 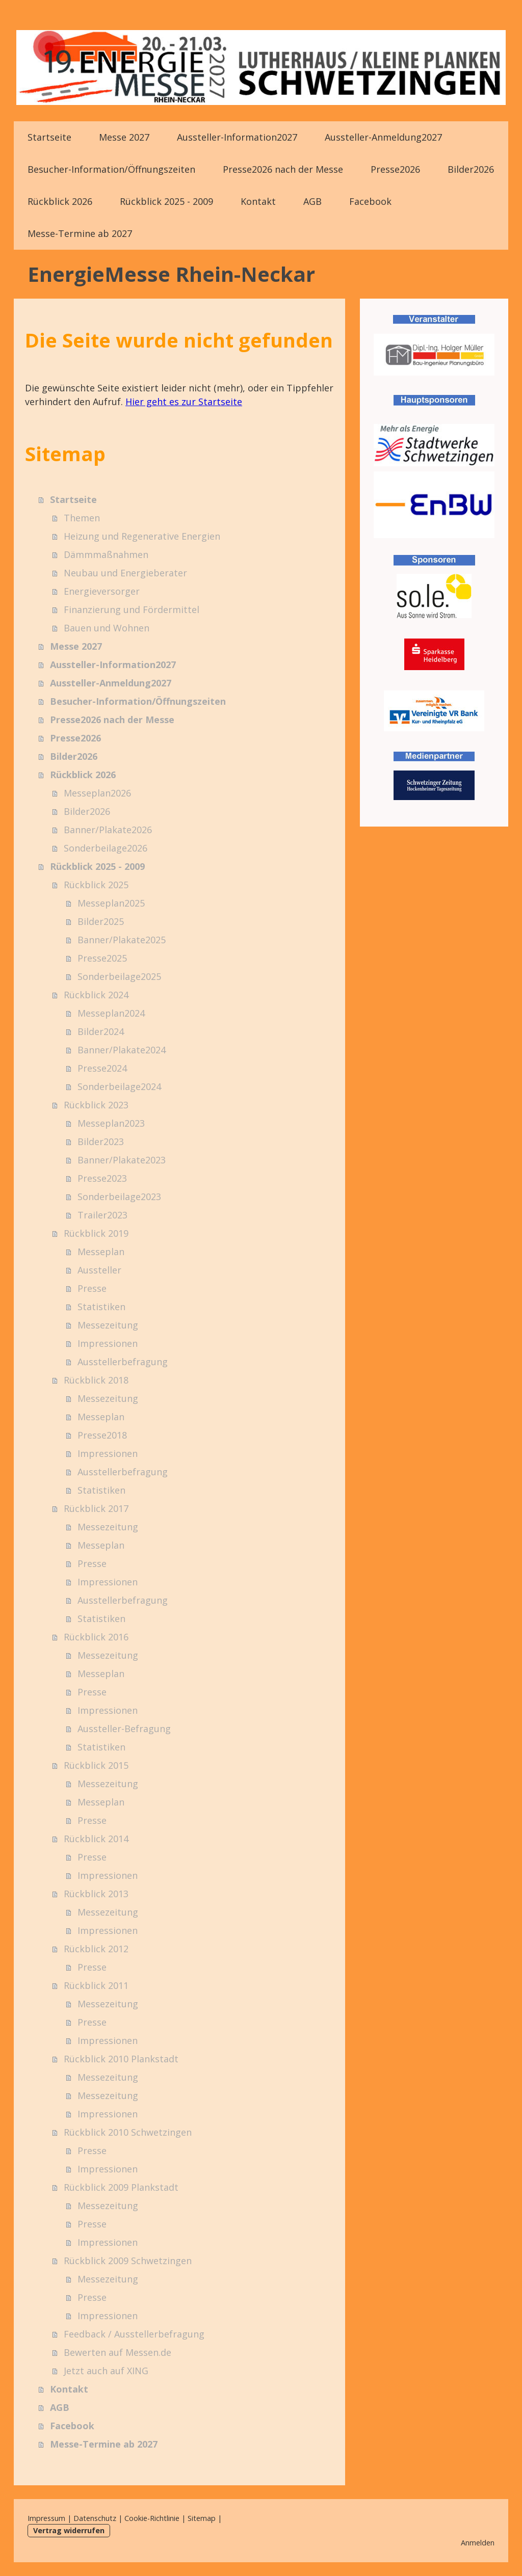 What do you see at coordinates (111, 1013) in the screenshot?
I see `Messeplan2024` at bounding box center [111, 1013].